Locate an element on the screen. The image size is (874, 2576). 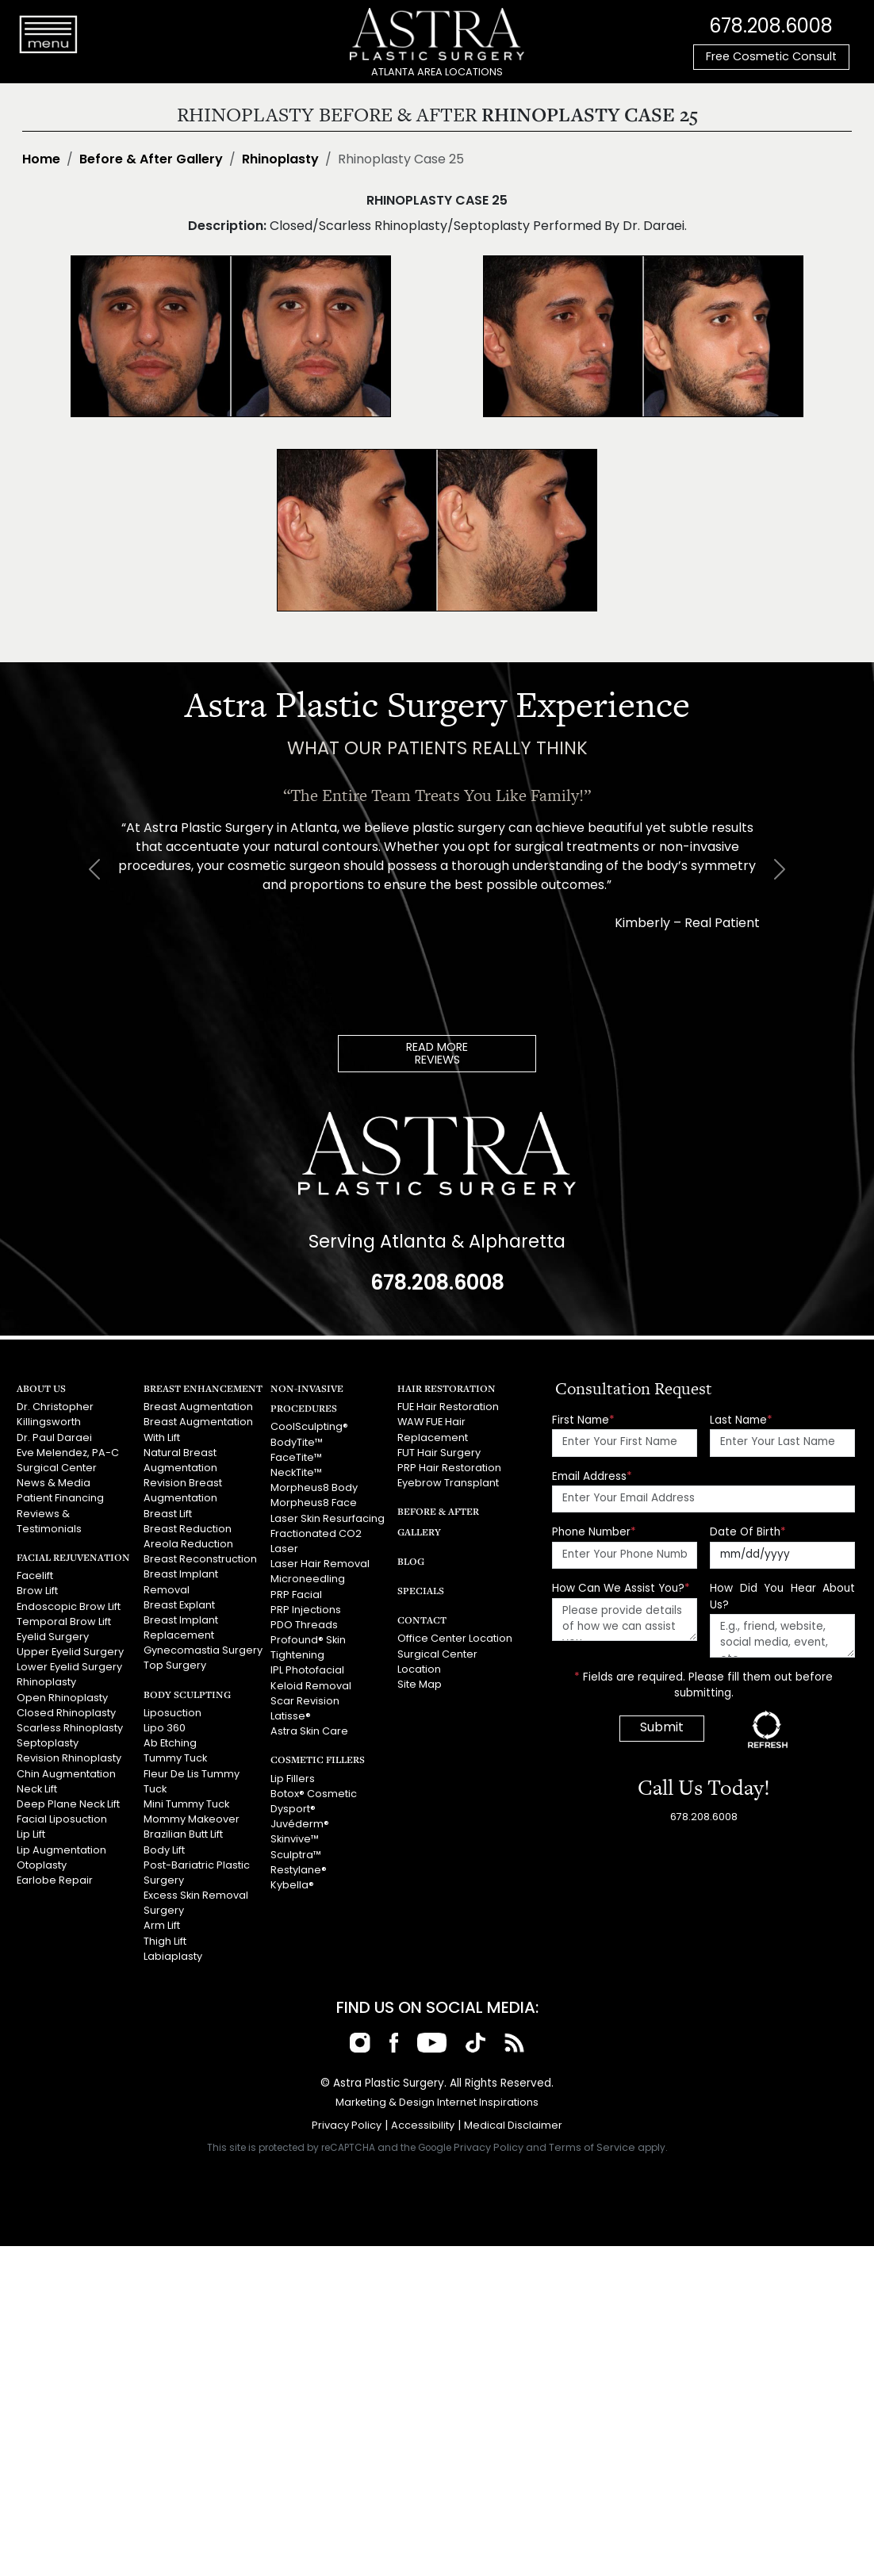
Breast Augmentation is located at coordinates (198, 1407).